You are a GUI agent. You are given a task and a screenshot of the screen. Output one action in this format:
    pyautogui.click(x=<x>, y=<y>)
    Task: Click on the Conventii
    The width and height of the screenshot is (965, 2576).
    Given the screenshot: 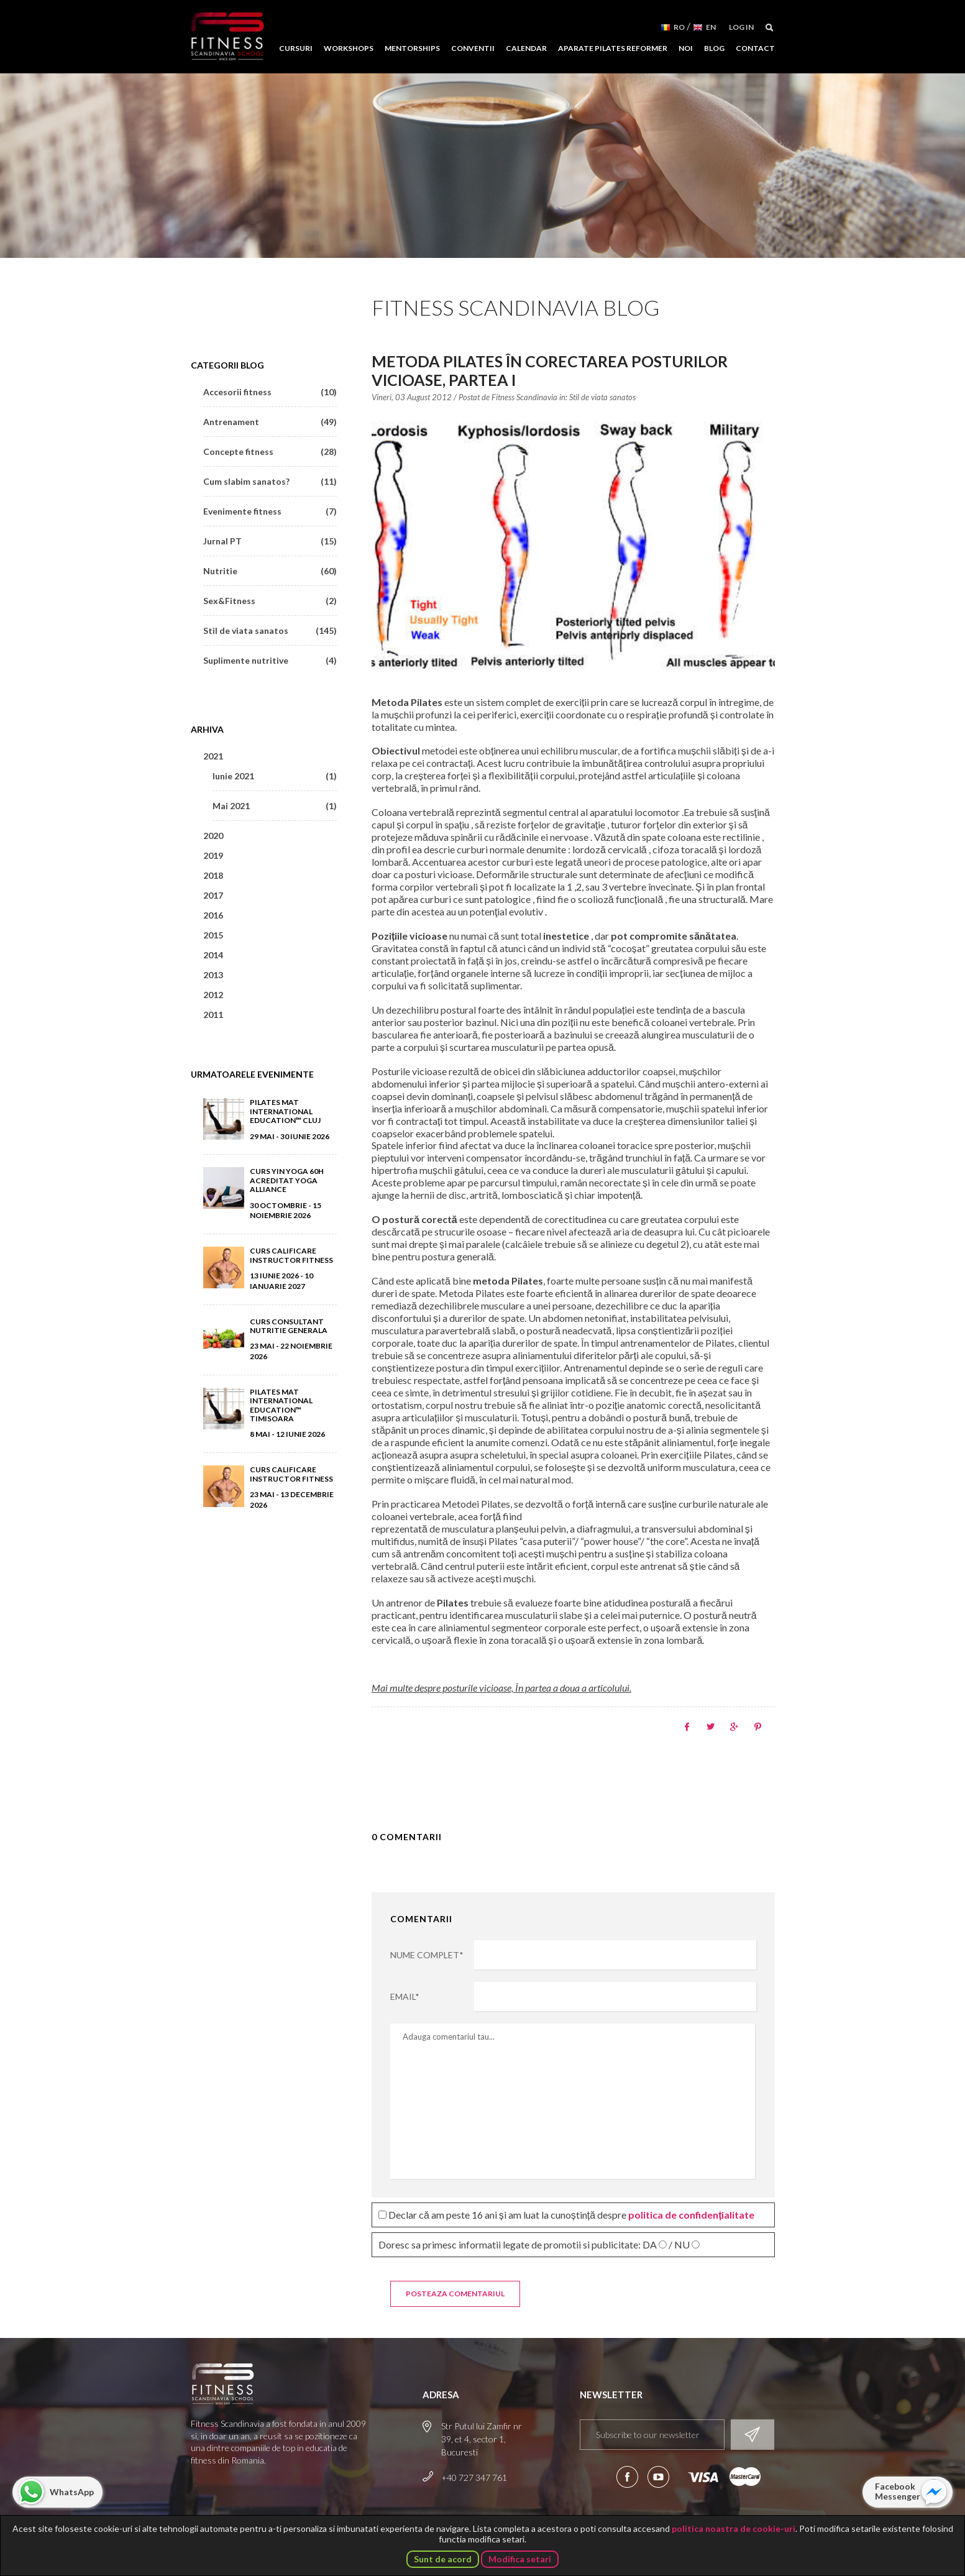 What is the action you would take?
    pyautogui.click(x=473, y=48)
    